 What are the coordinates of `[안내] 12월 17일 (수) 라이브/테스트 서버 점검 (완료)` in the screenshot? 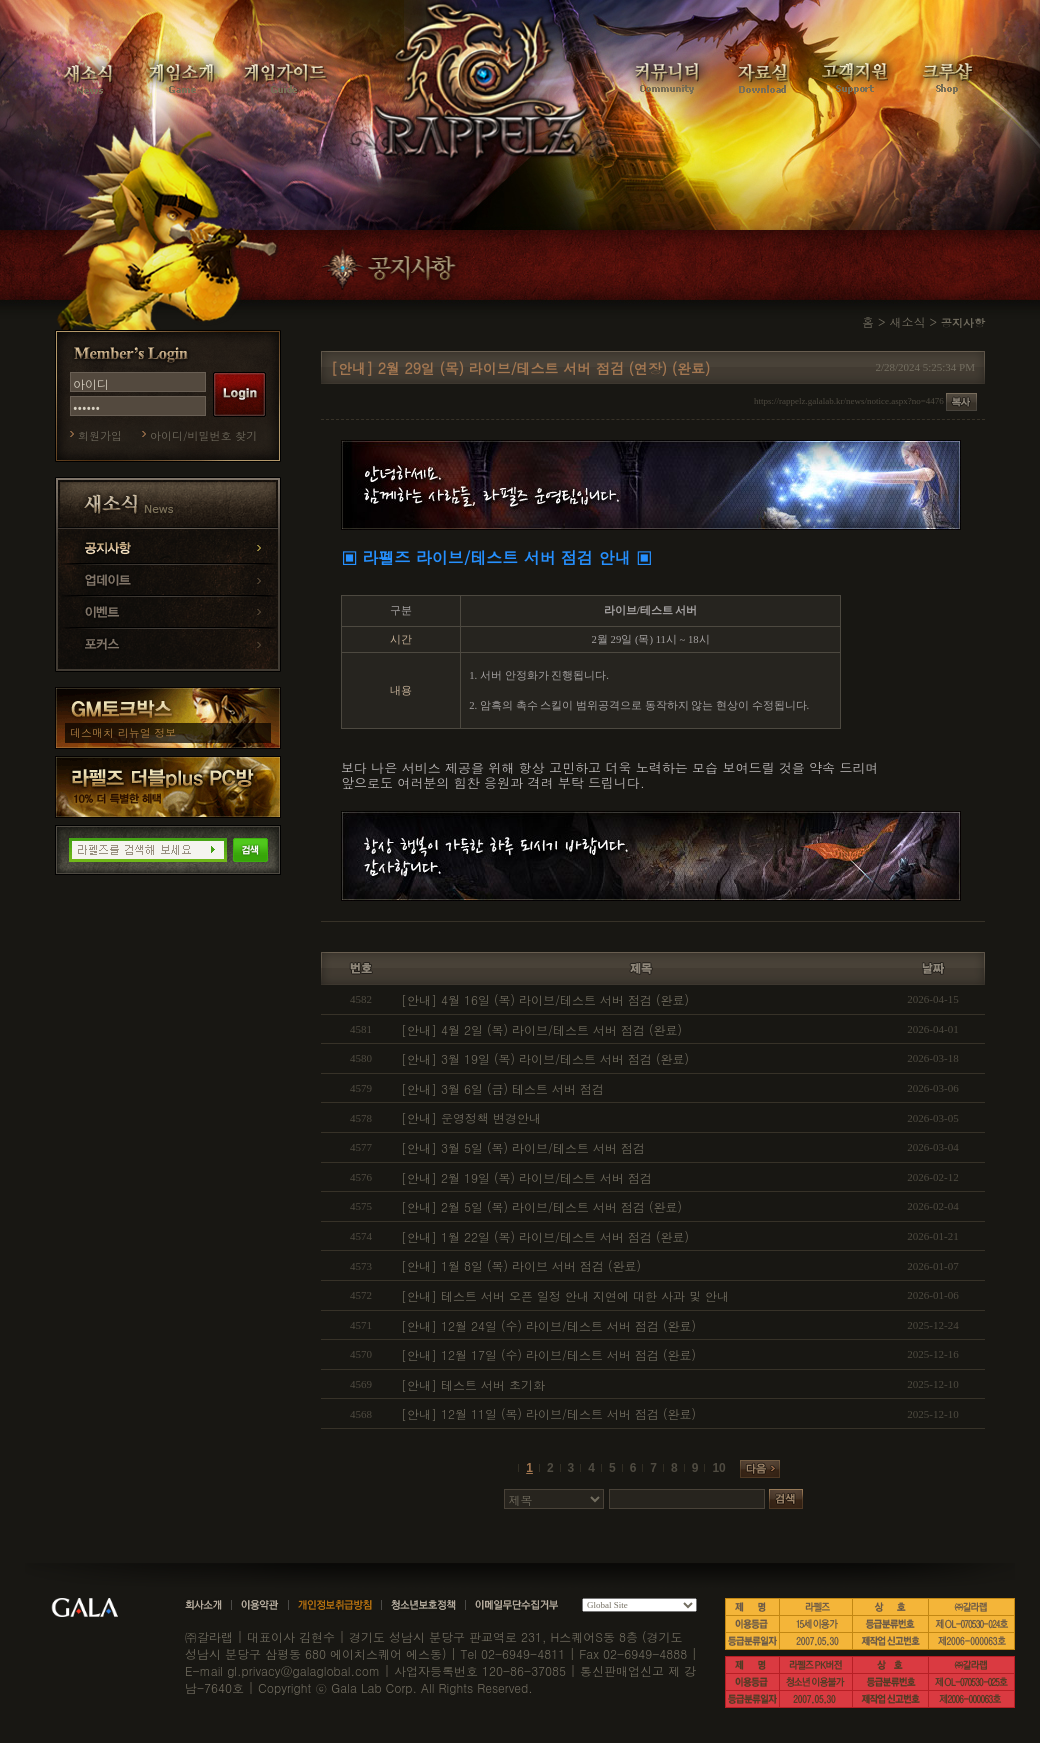 It's located at (548, 1354).